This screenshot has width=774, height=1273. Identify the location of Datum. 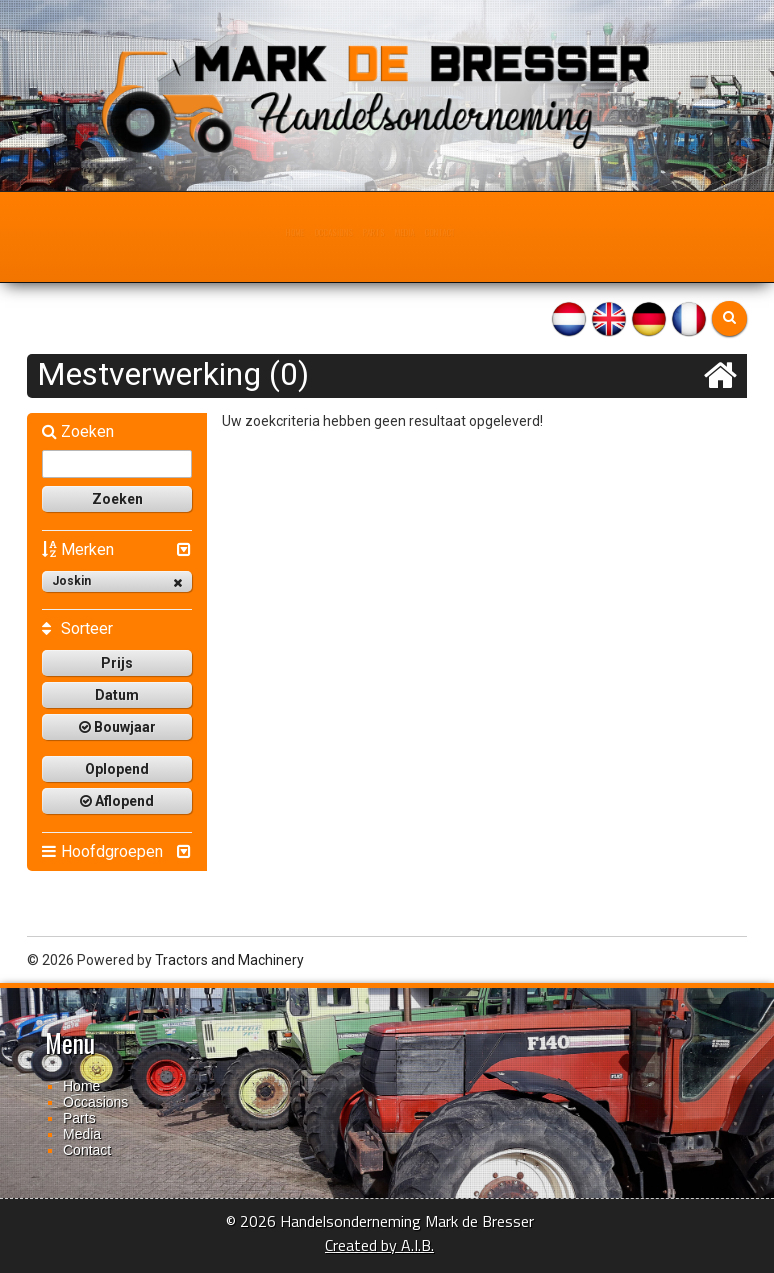
(117, 695).